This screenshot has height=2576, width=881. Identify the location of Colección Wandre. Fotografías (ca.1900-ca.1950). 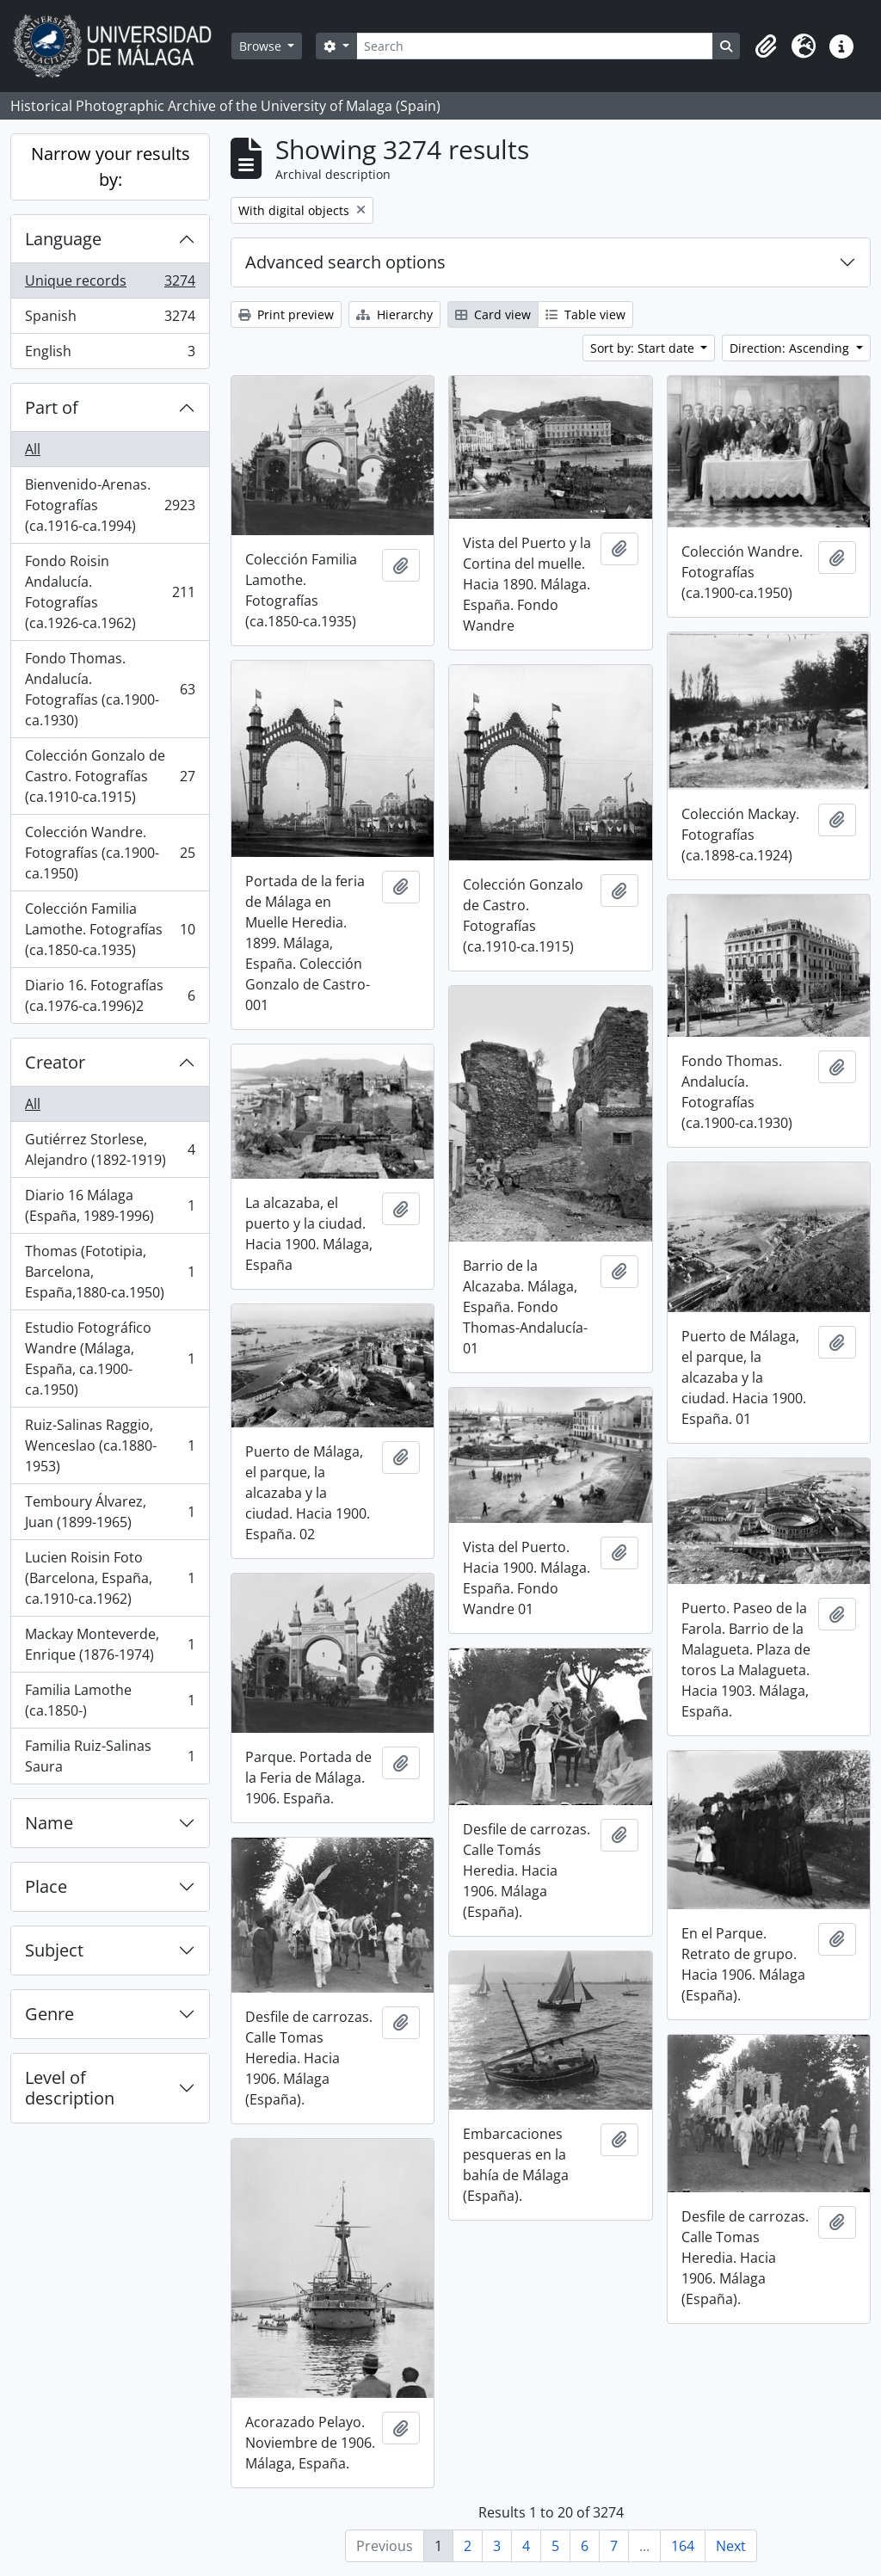
(109, 853).